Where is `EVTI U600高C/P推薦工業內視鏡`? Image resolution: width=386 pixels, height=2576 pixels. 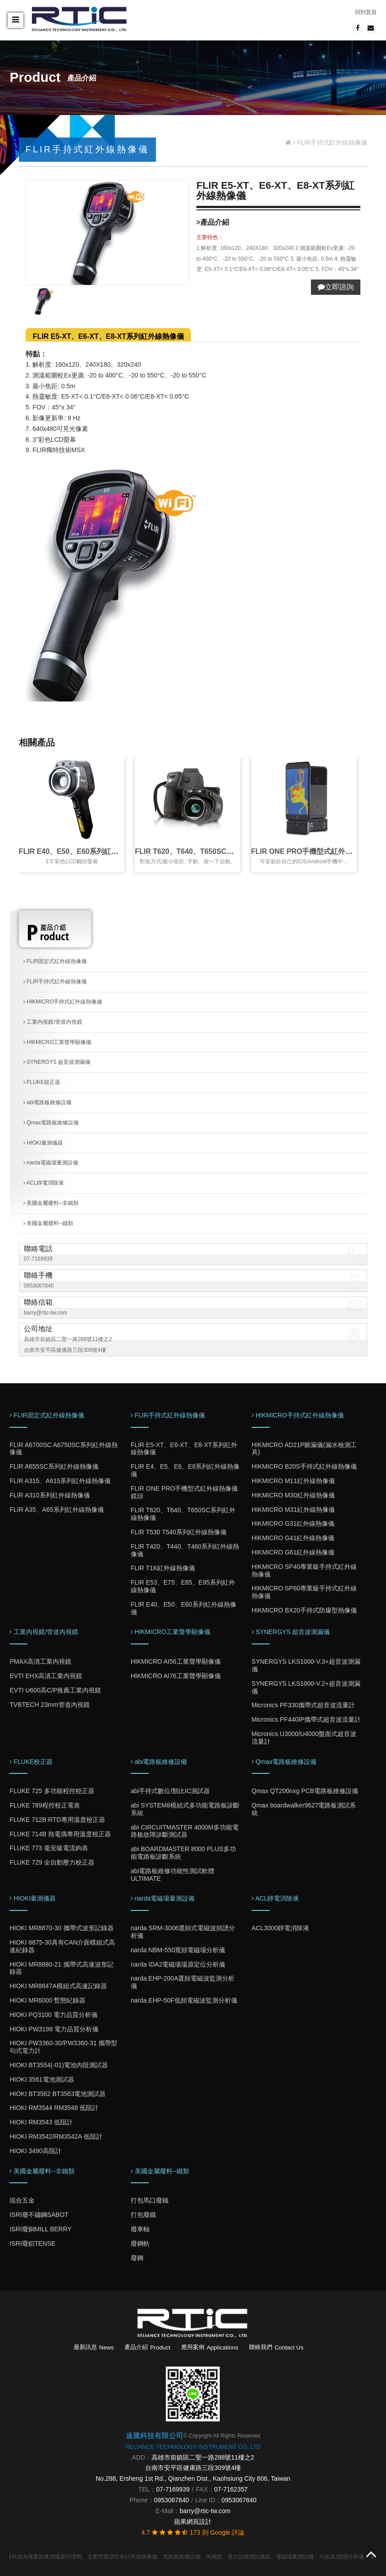 EVTI U600高C/P推薦工業內視鏡 is located at coordinates (55, 1690).